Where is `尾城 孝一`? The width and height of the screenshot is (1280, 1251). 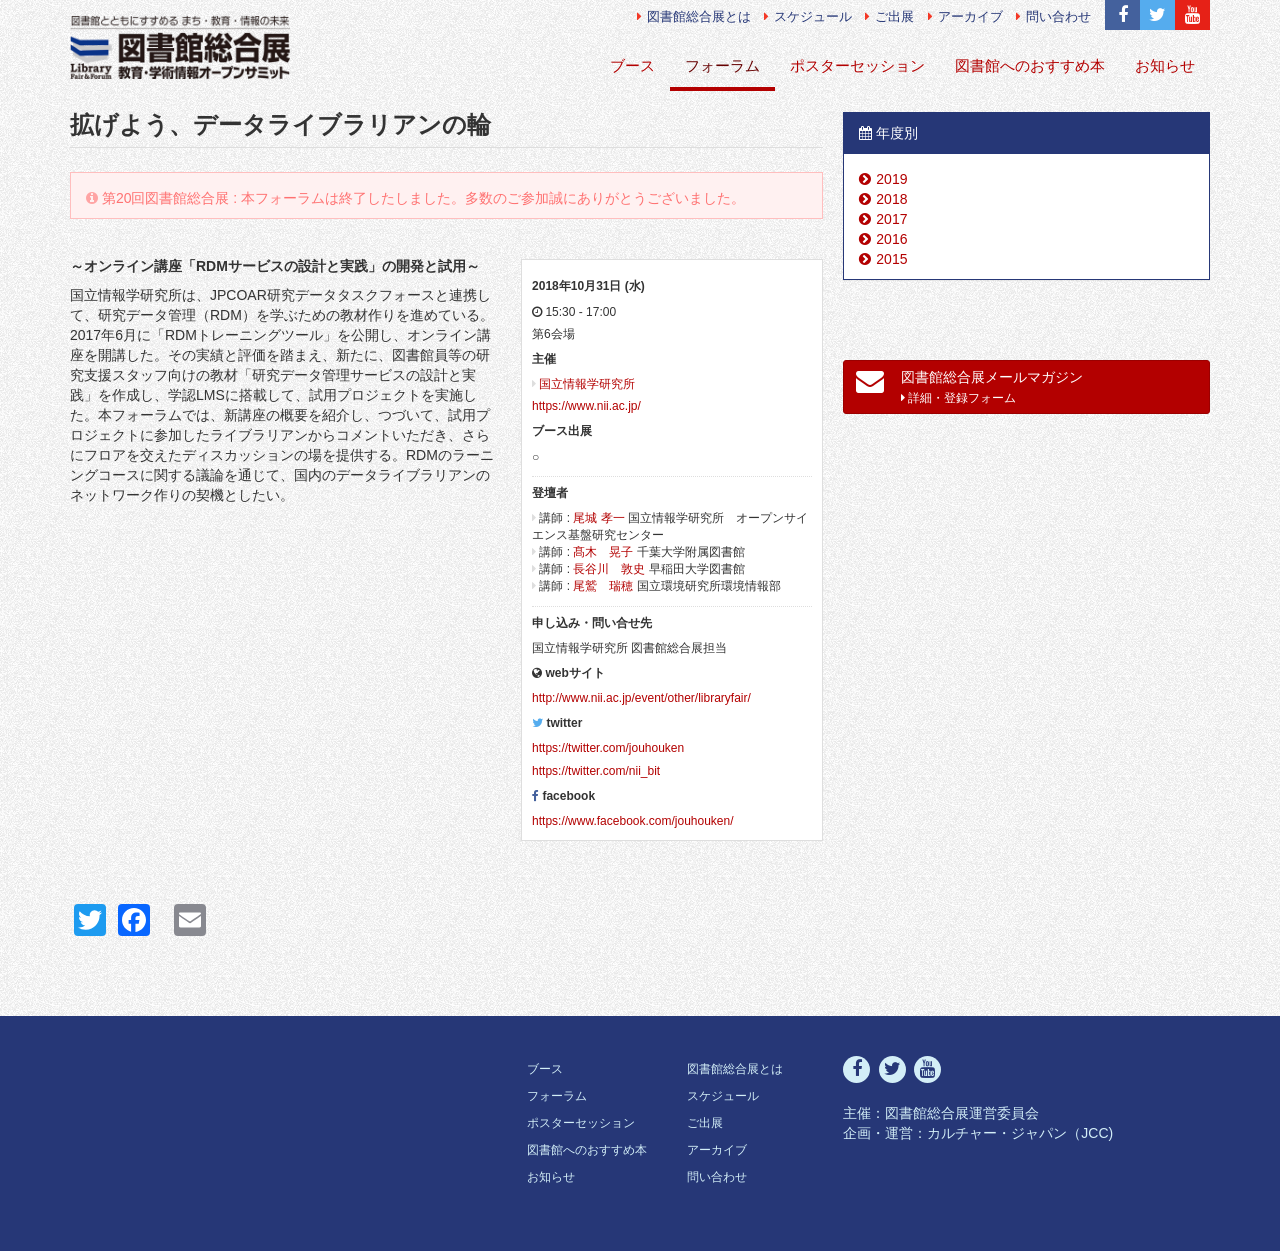 尾城 孝一 is located at coordinates (598, 518).